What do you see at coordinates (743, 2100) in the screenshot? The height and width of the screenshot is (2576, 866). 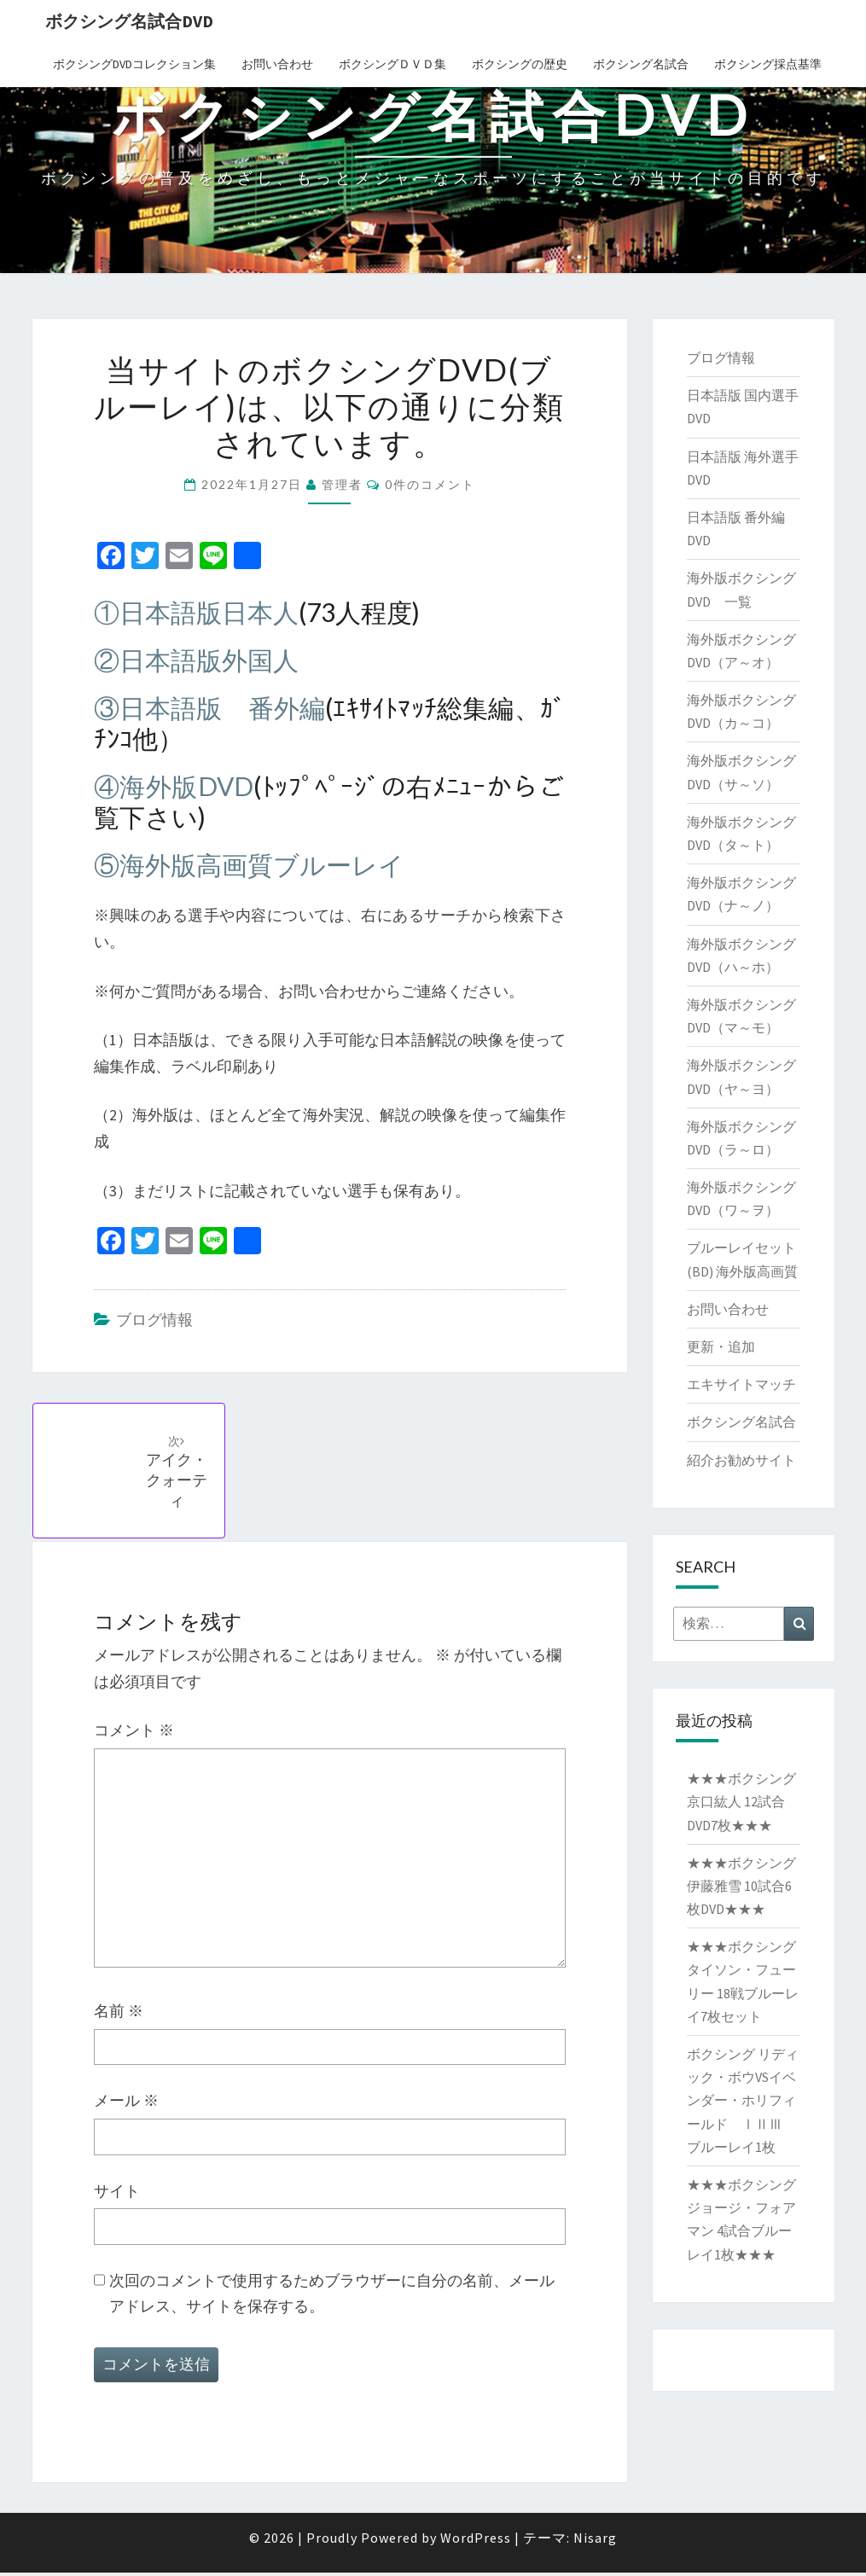 I see `ボクシング リディック・ボウVSイベンダー・ホリフィールド ⅠⅡⅢ ブルーレイ1枚` at bounding box center [743, 2100].